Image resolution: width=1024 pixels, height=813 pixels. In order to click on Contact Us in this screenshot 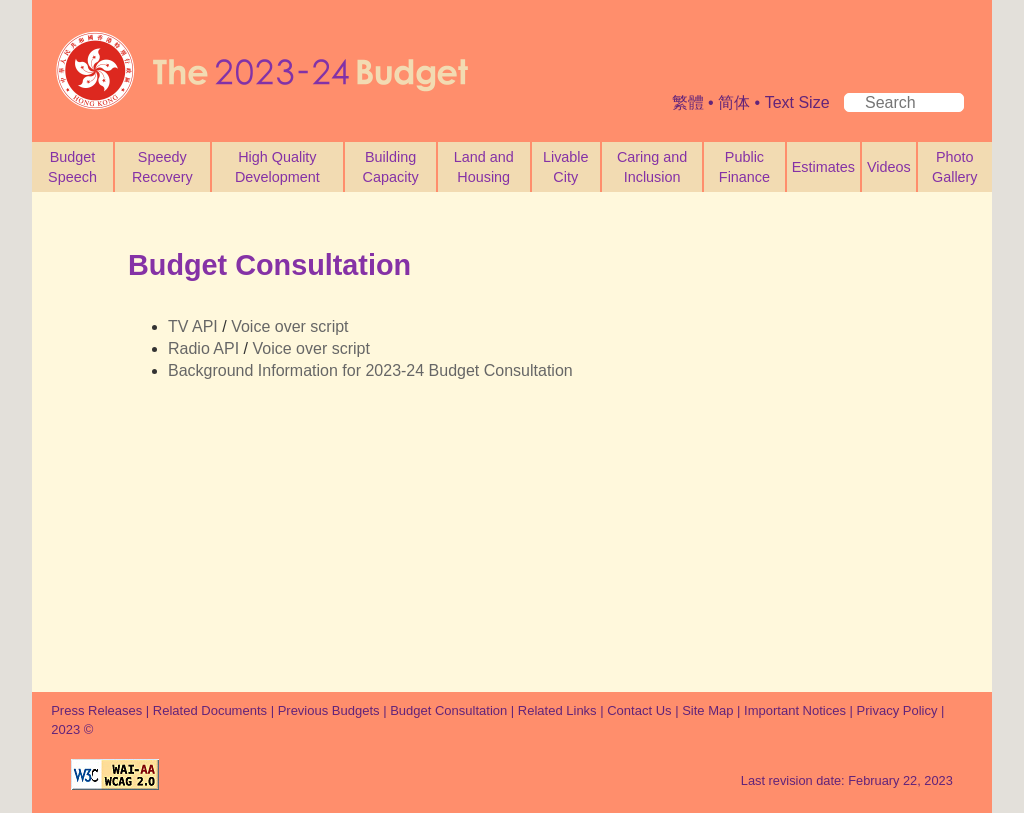, I will do `click(639, 710)`.